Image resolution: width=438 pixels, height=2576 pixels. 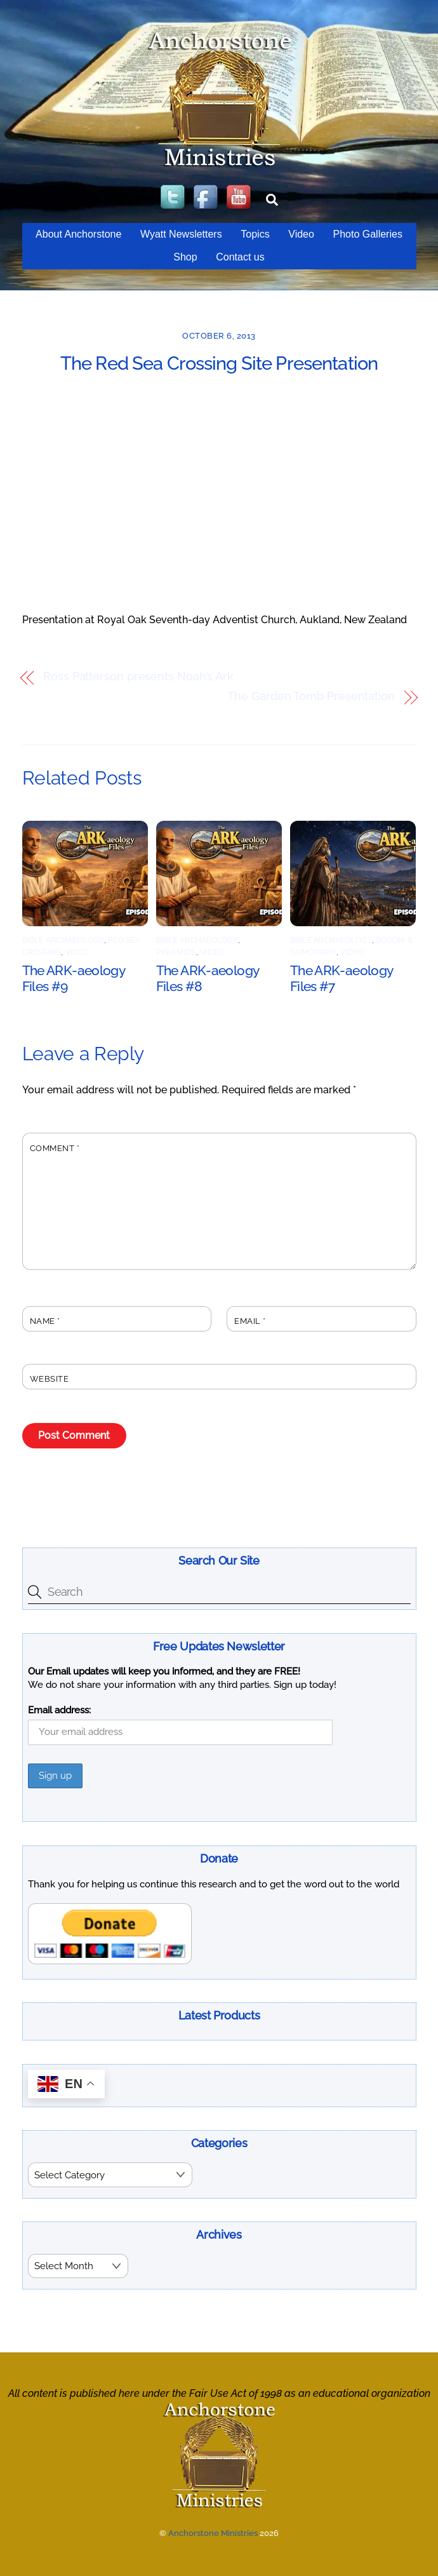 I want to click on Email address:, so click(x=59, y=1710).